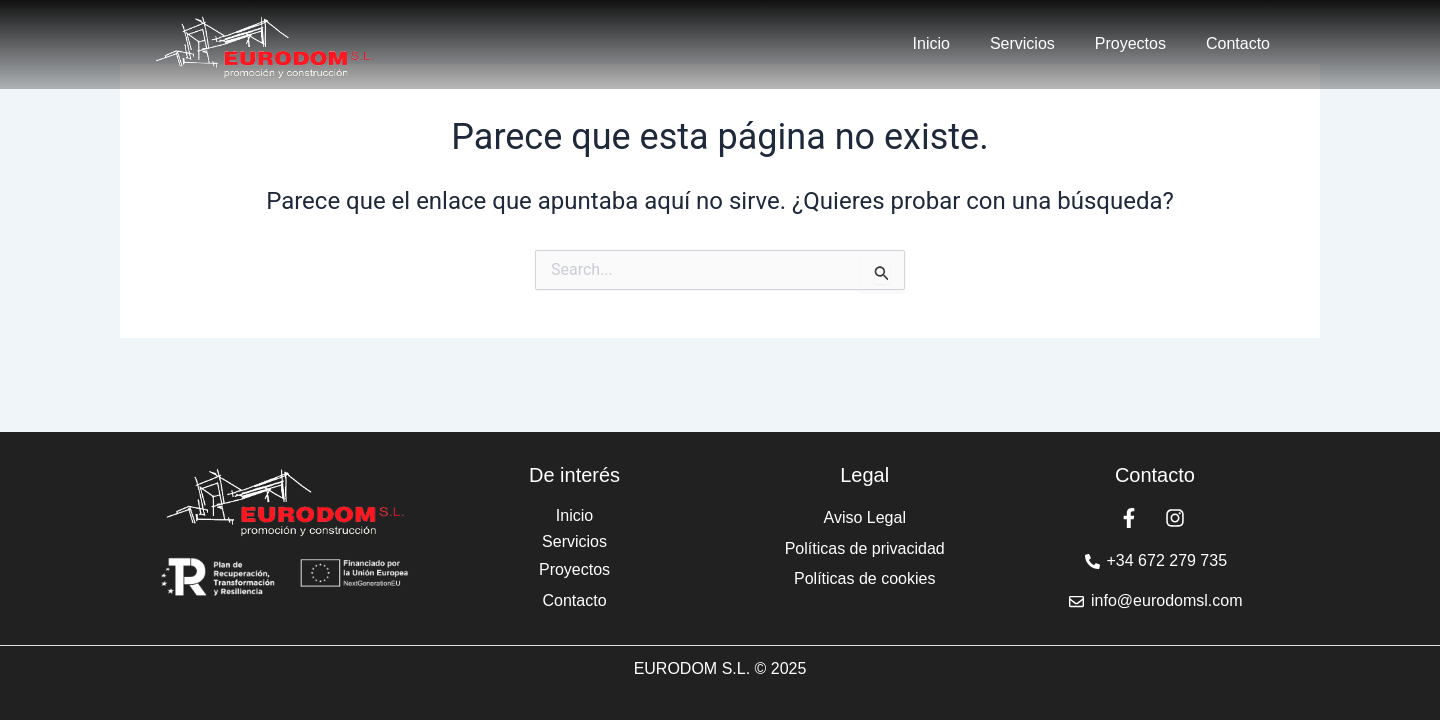 The width and height of the screenshot is (1440, 720). Describe the element at coordinates (864, 578) in the screenshot. I see `Políticas de cookies` at that location.